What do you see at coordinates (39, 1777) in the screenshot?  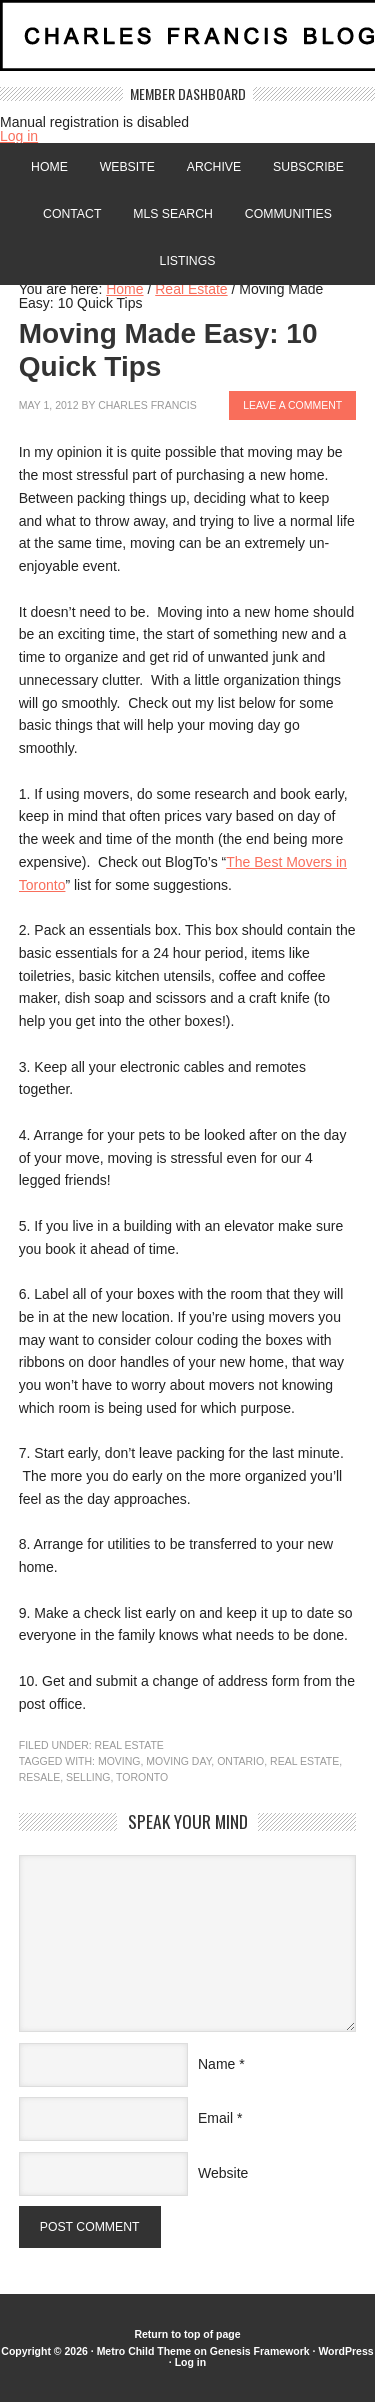 I see `resale` at bounding box center [39, 1777].